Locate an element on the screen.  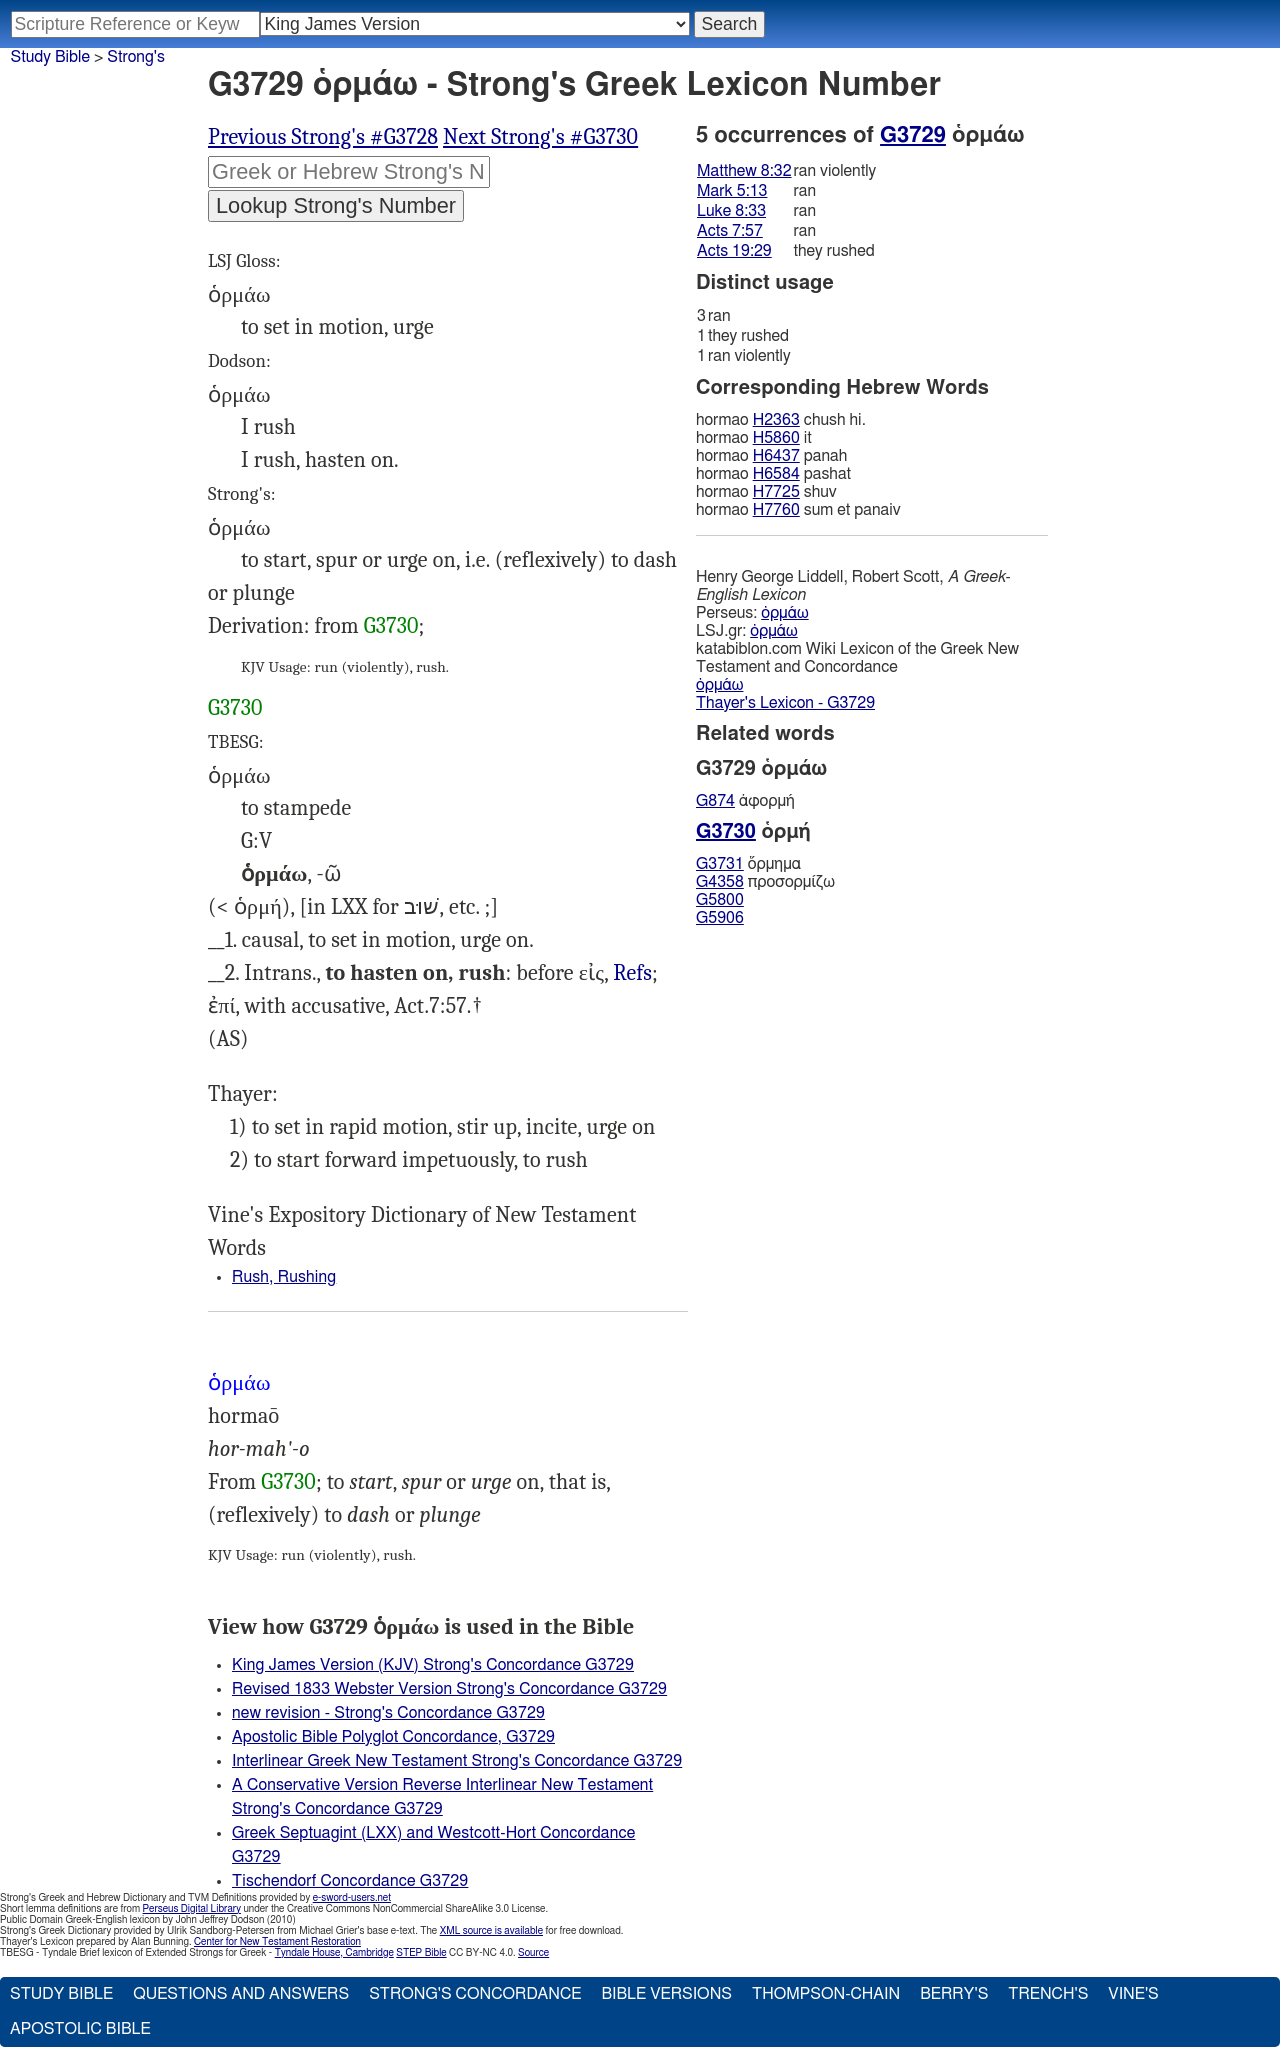
Mark 5:13 is located at coordinates (732, 191).